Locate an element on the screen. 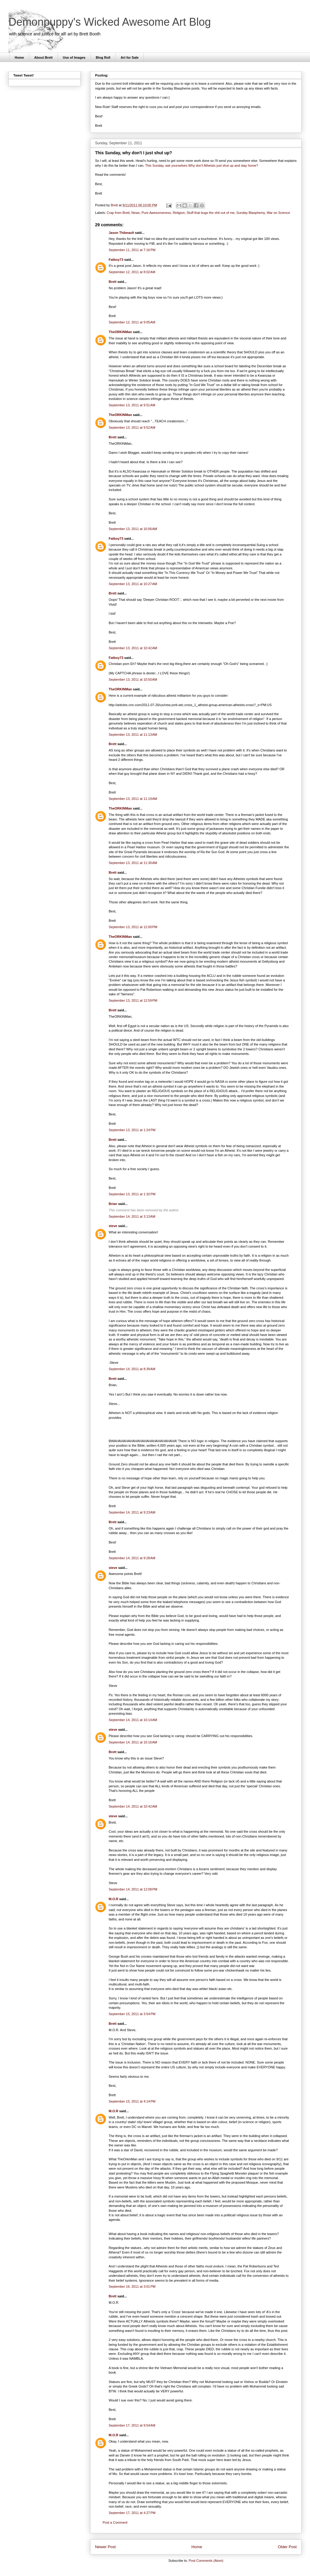  Brett is located at coordinates (113, 281).